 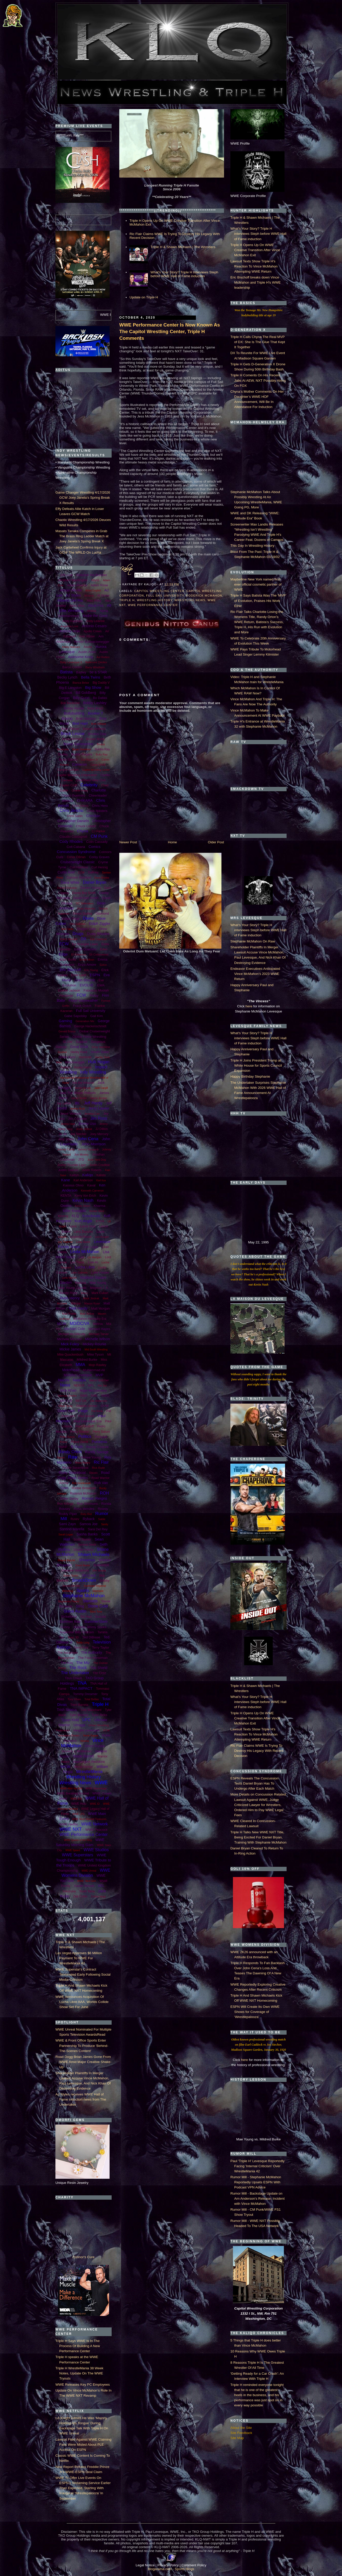 What do you see at coordinates (100, 1308) in the screenshot?
I see `Matt Morgan` at bounding box center [100, 1308].